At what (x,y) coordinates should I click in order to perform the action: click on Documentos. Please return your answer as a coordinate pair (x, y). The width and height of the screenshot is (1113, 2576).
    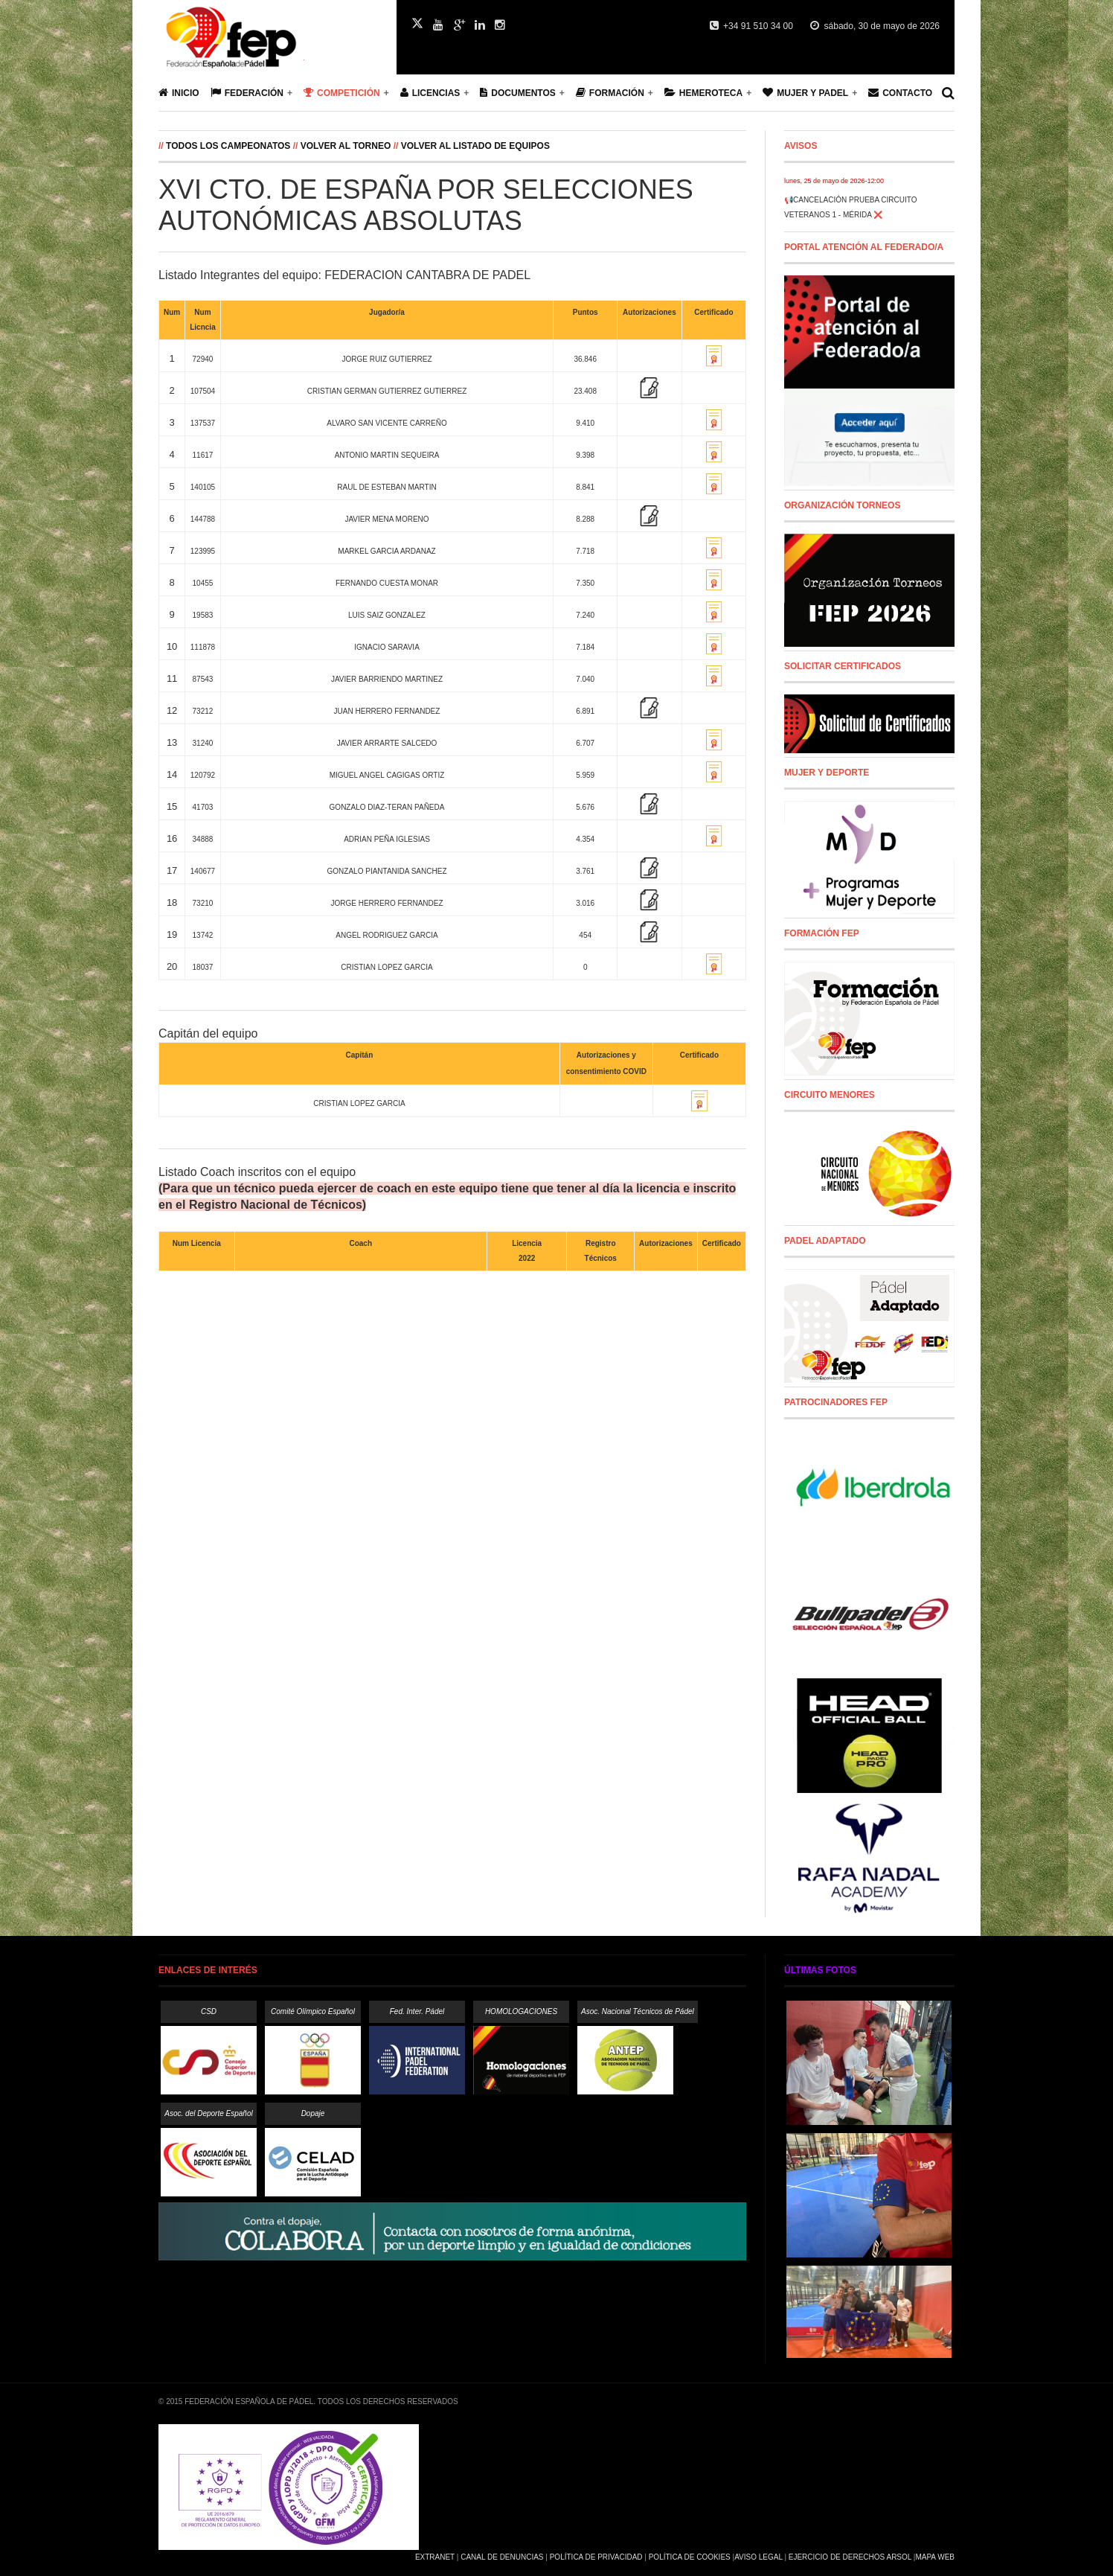
    Looking at the image, I should click on (517, 92).